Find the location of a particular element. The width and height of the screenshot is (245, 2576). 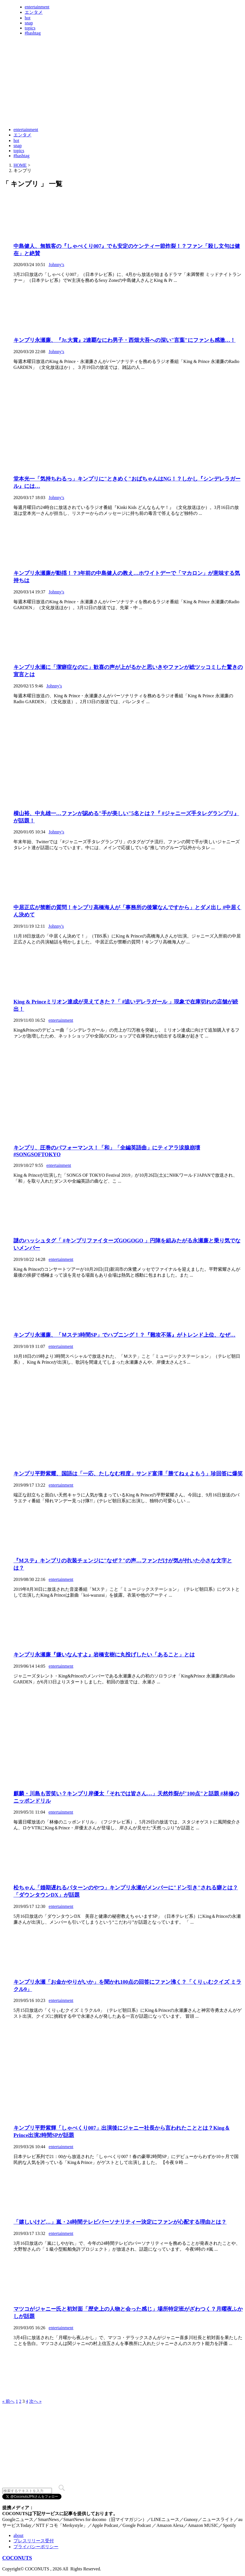

「嬉しいけど…」嵐・24時間テレビパーソナリティー決定にファンが心配する理由とは？ is located at coordinates (119, 2222).